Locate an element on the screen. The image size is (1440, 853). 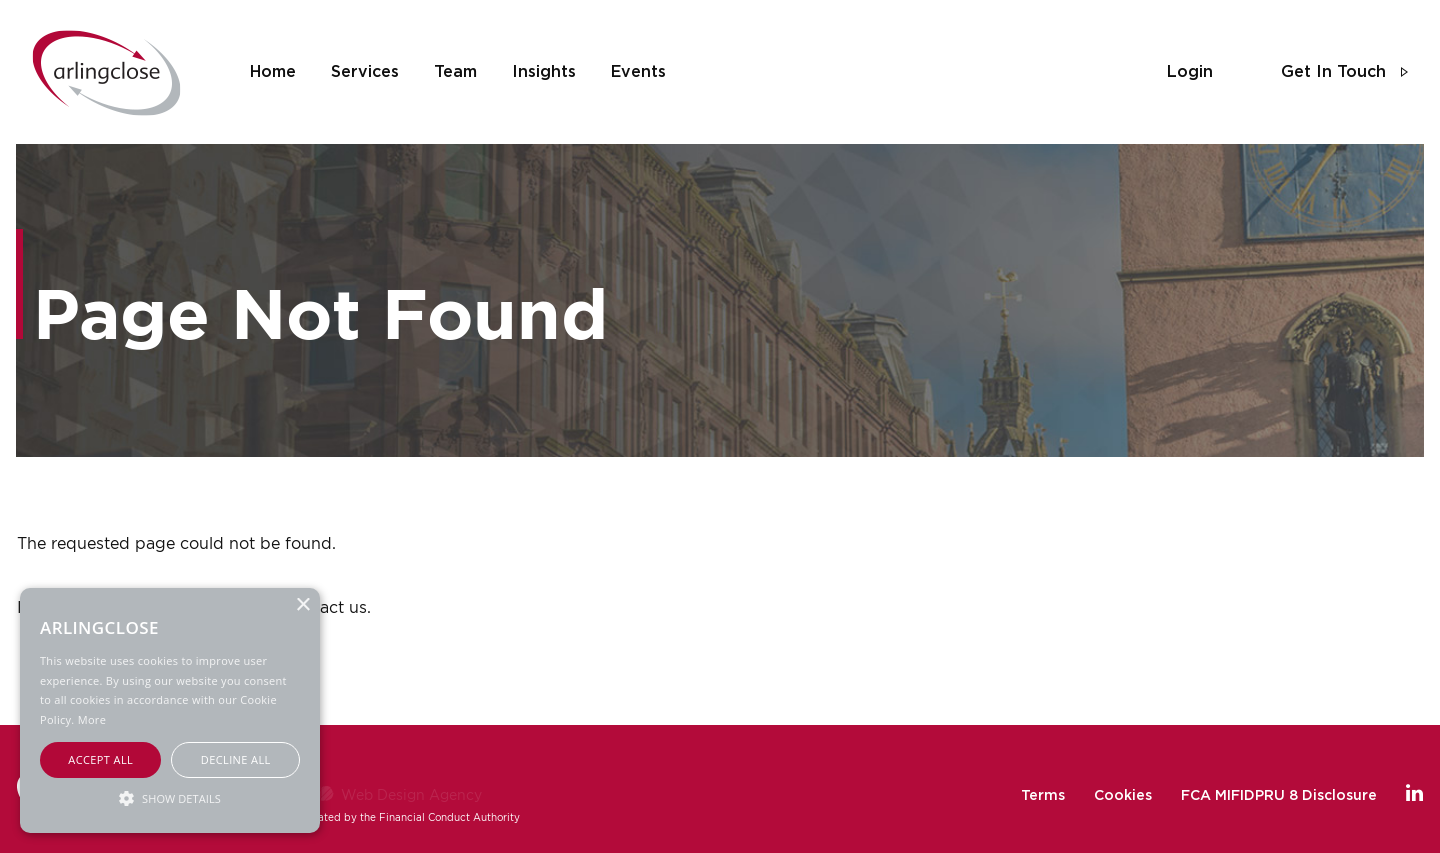
× [button] is located at coordinates (302, 605).